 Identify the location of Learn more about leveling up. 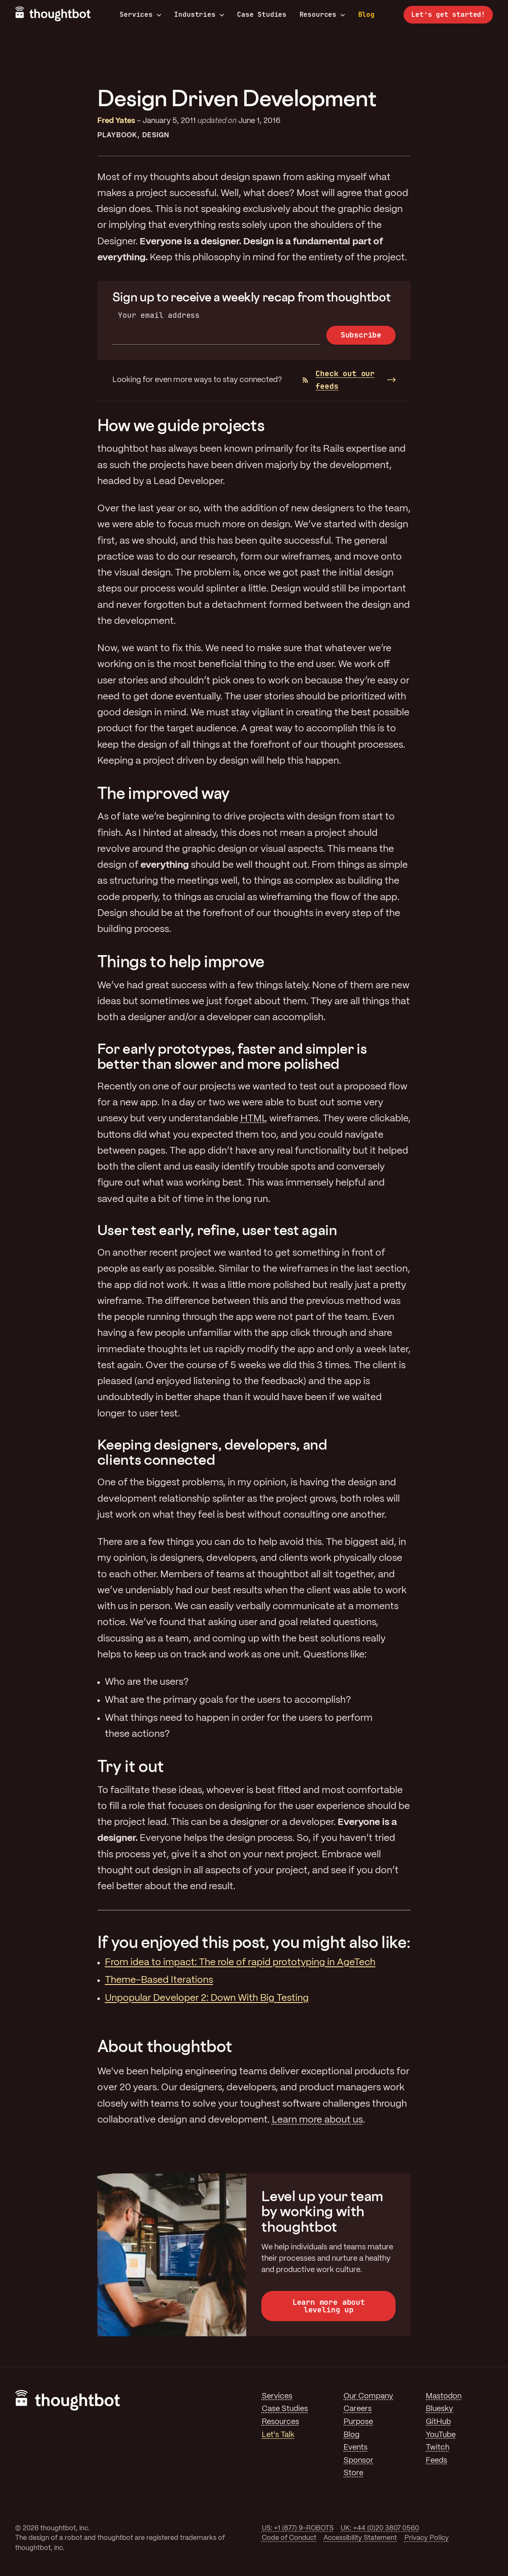
(328, 2305).